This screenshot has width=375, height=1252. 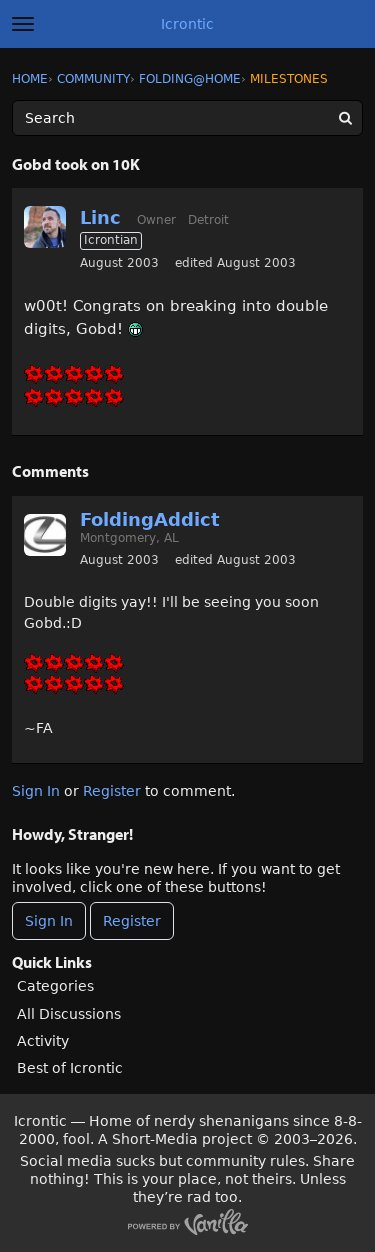 I want to click on Linc, so click(x=100, y=217).